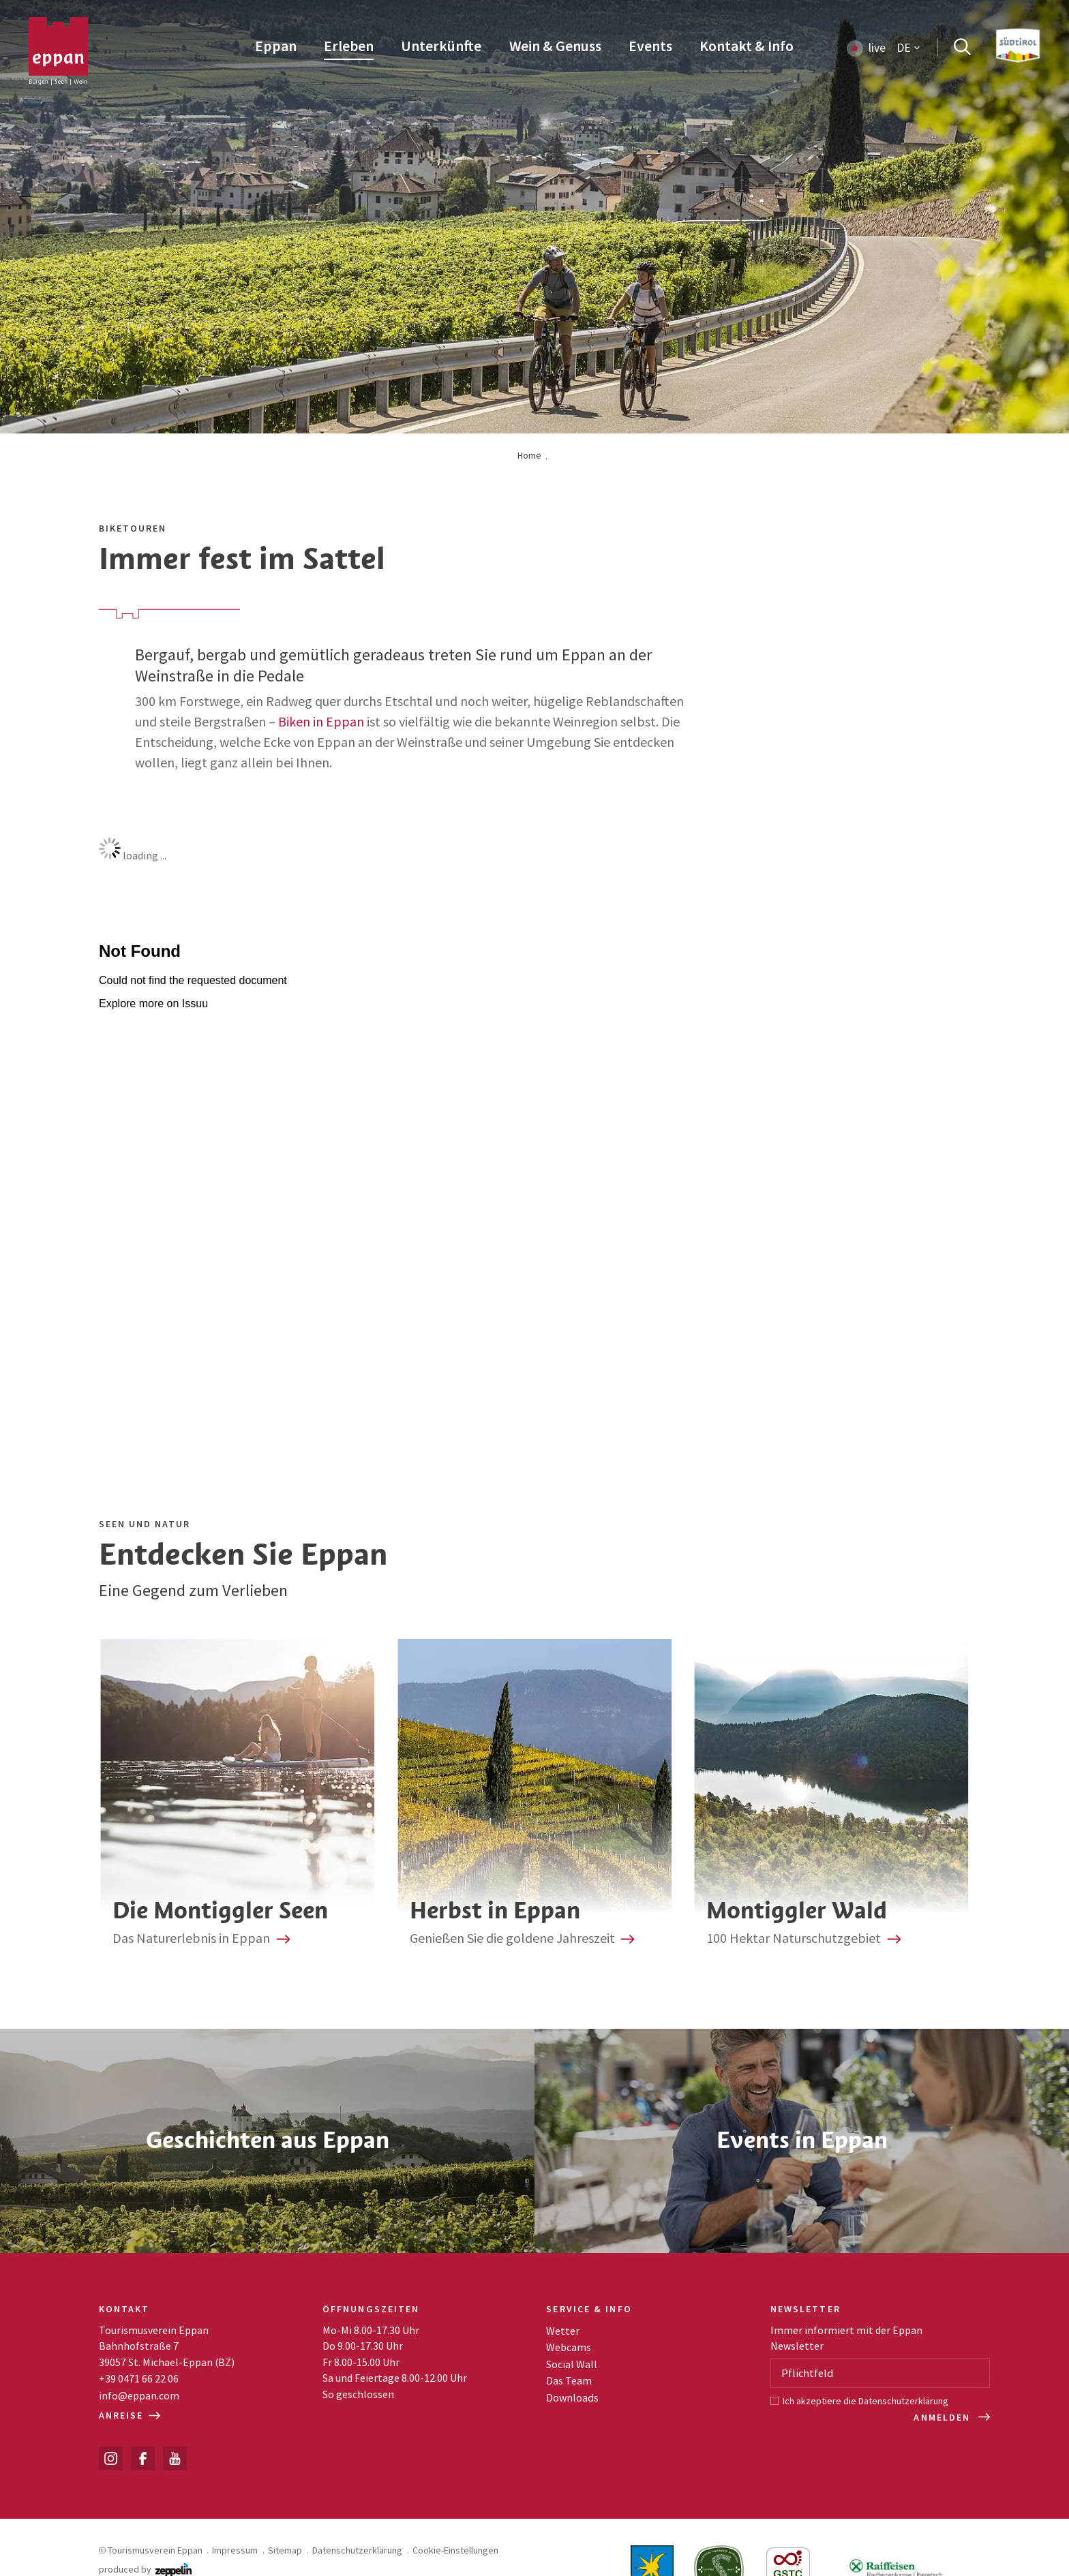 This screenshot has width=1069, height=2576. Describe the element at coordinates (455, 2550) in the screenshot. I see `Cookie-Einstellungen` at that location.